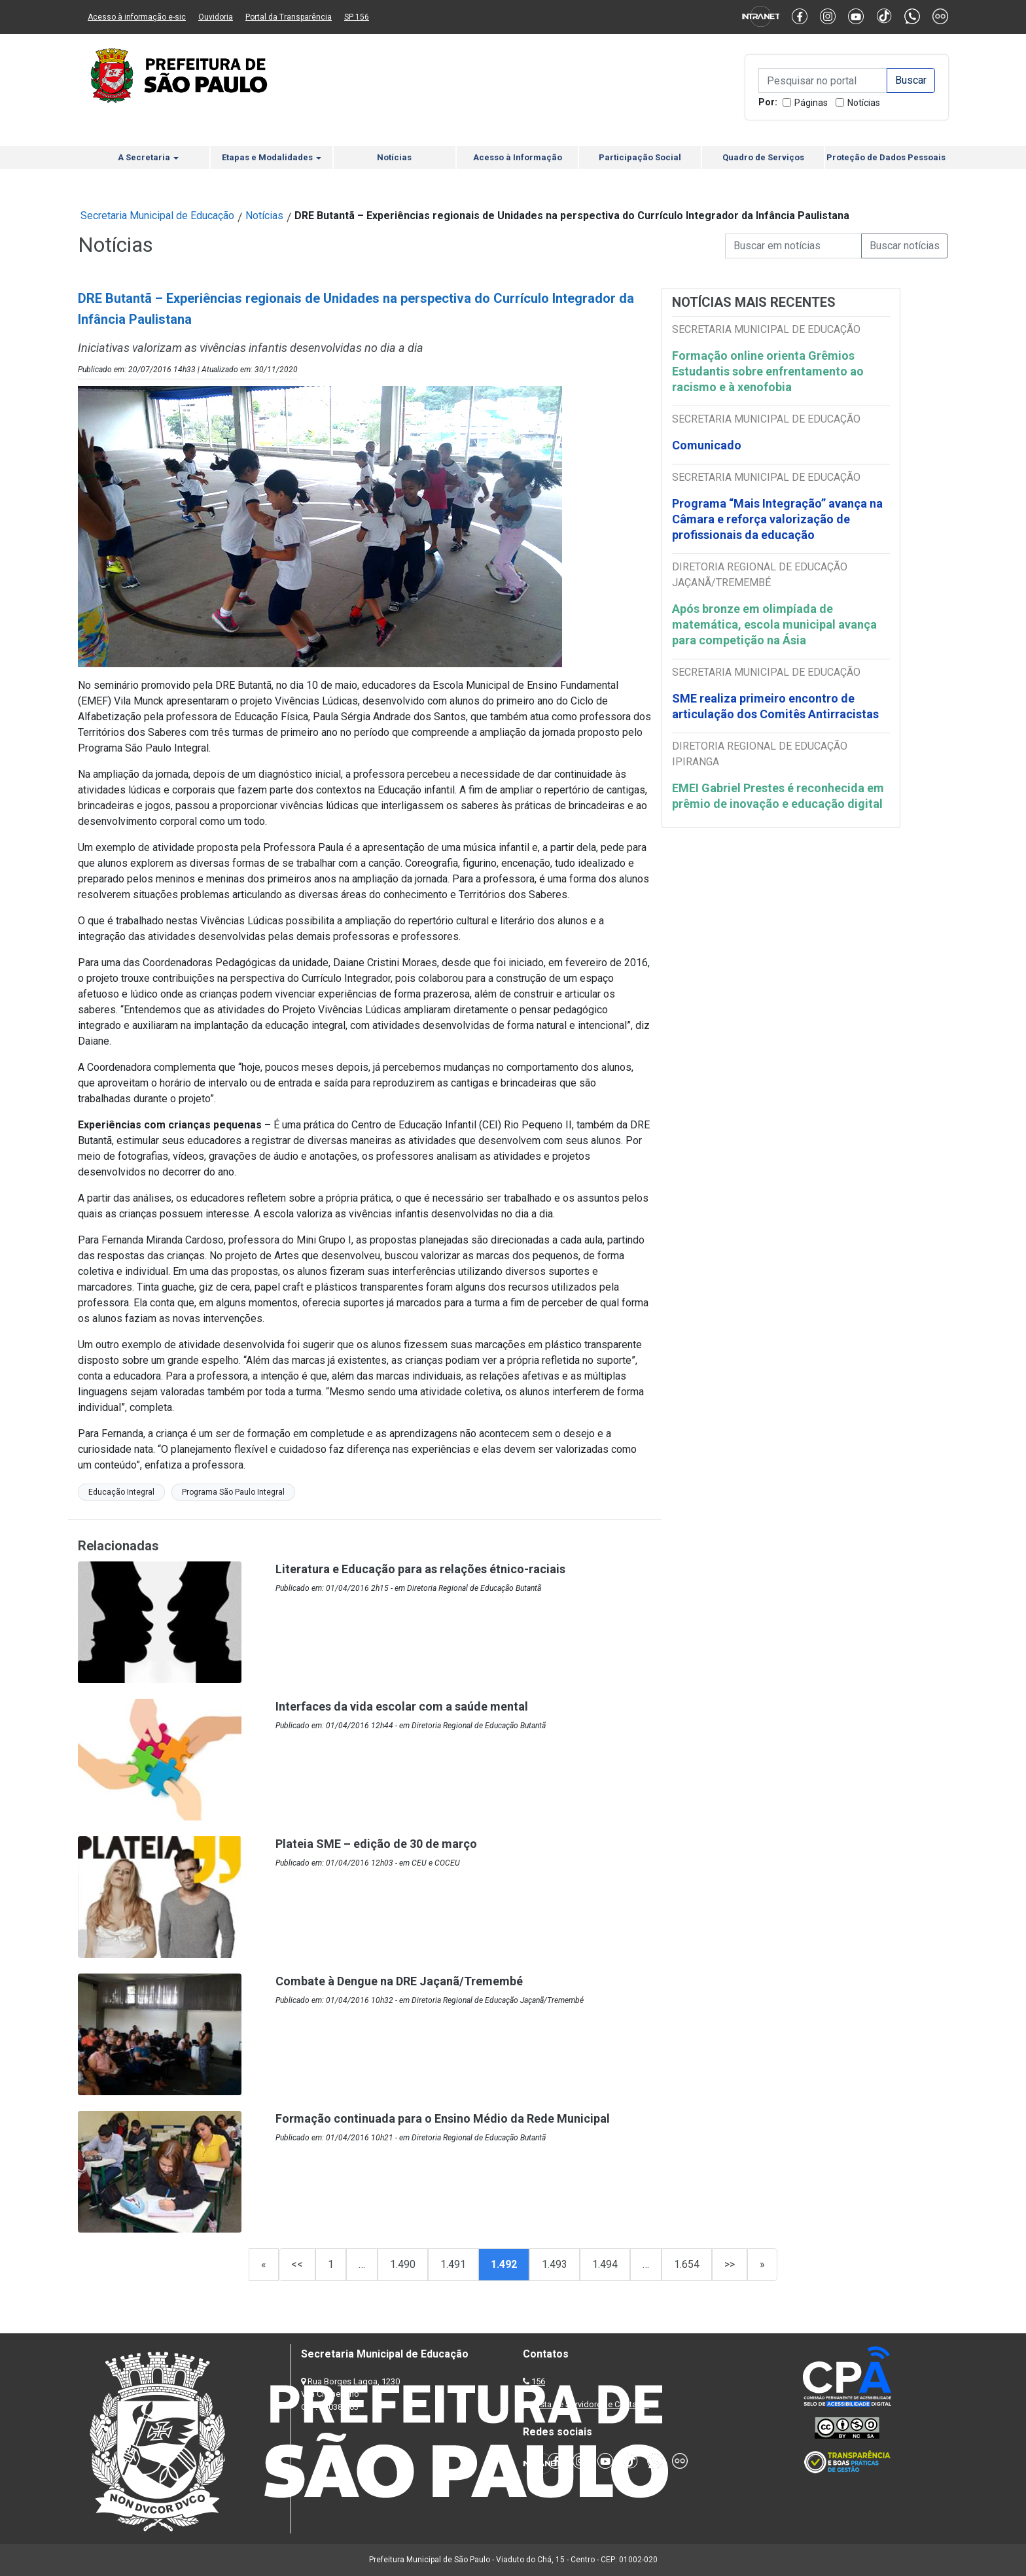 The image size is (1026, 2576). I want to click on Formação continuada para o Ensino Médio da Rede Municipal, so click(442, 2118).